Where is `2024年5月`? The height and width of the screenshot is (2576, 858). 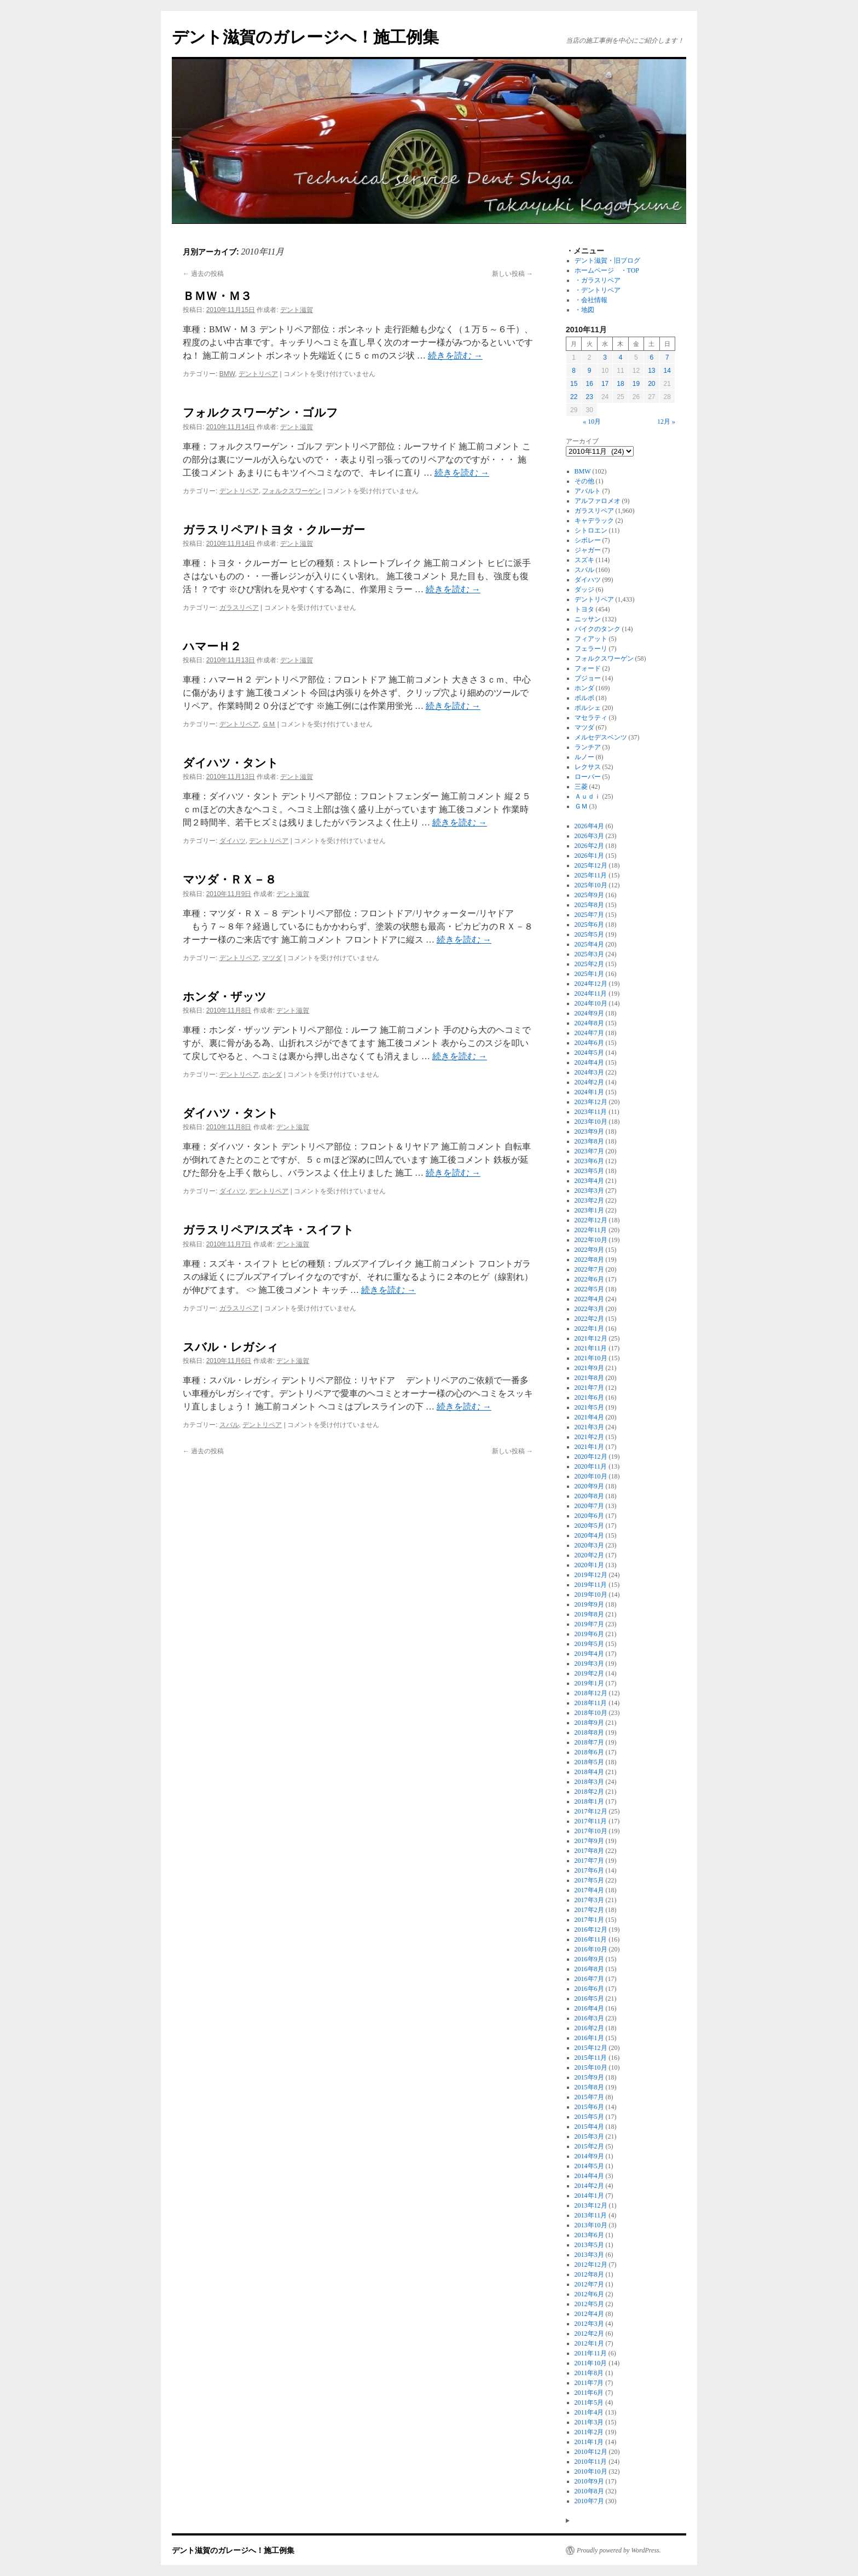
2024年5月 is located at coordinates (589, 1052).